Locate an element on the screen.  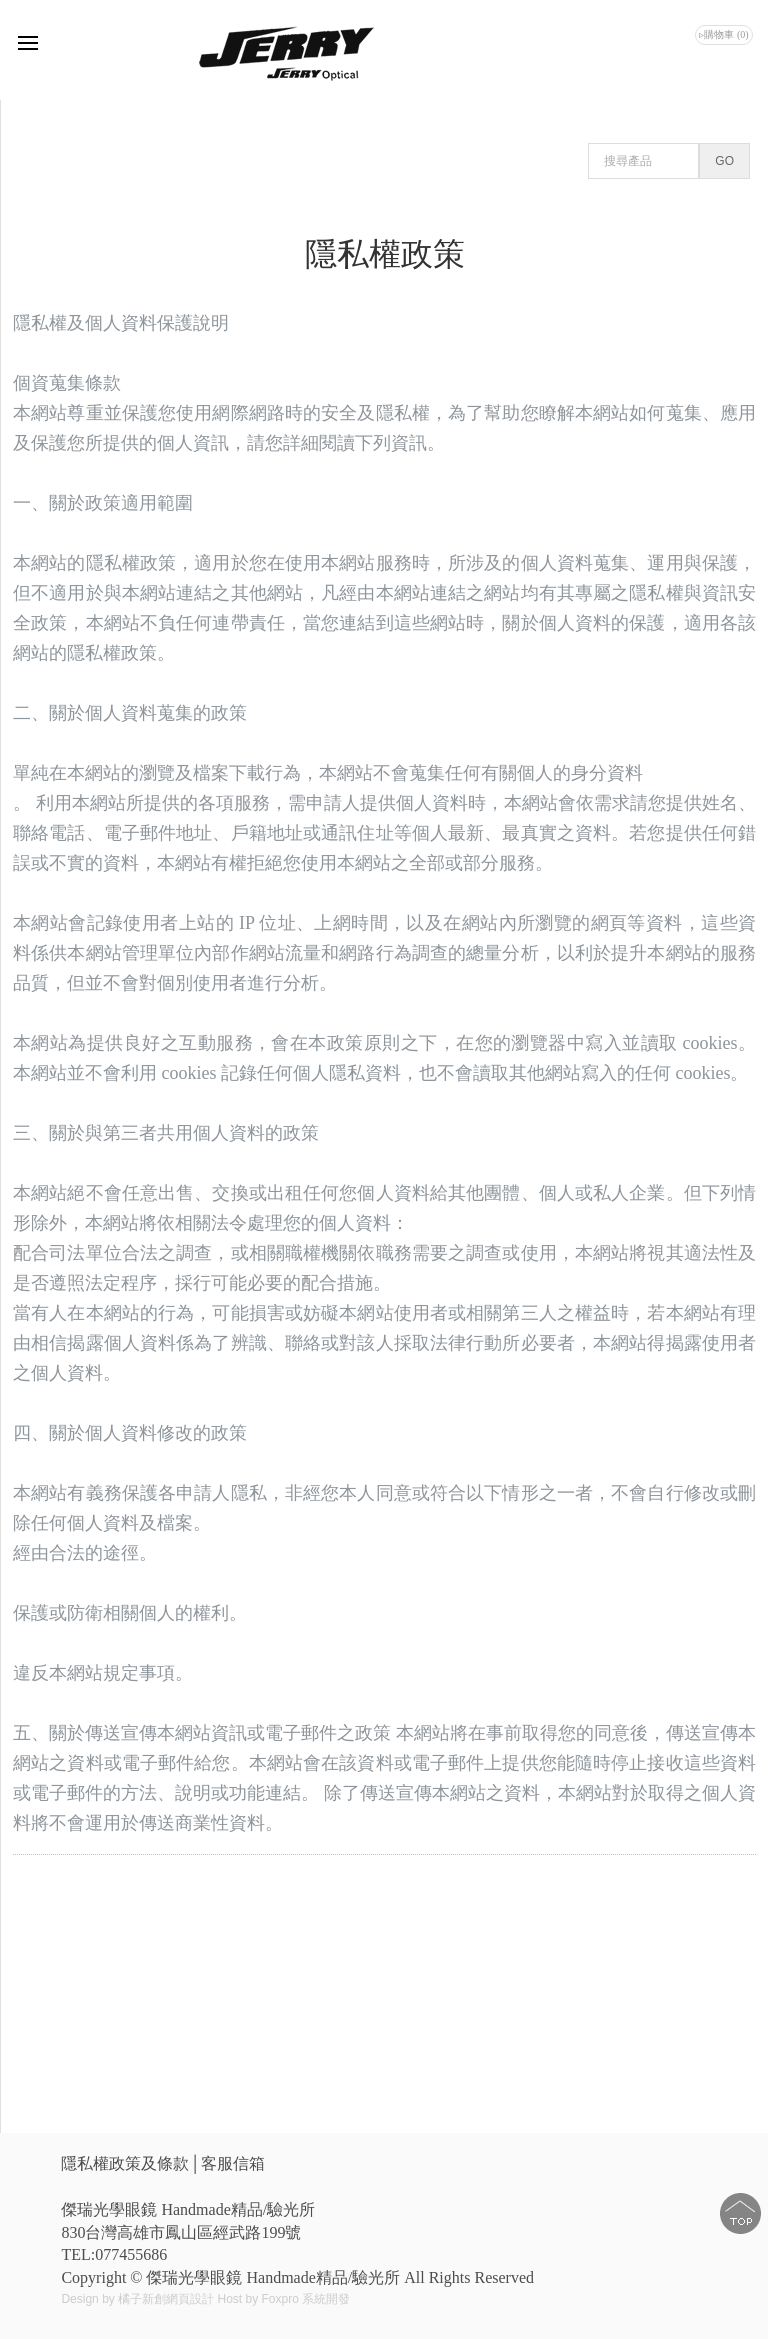
Design by 橘子新創網頁設計 is located at coordinates (139, 2299).